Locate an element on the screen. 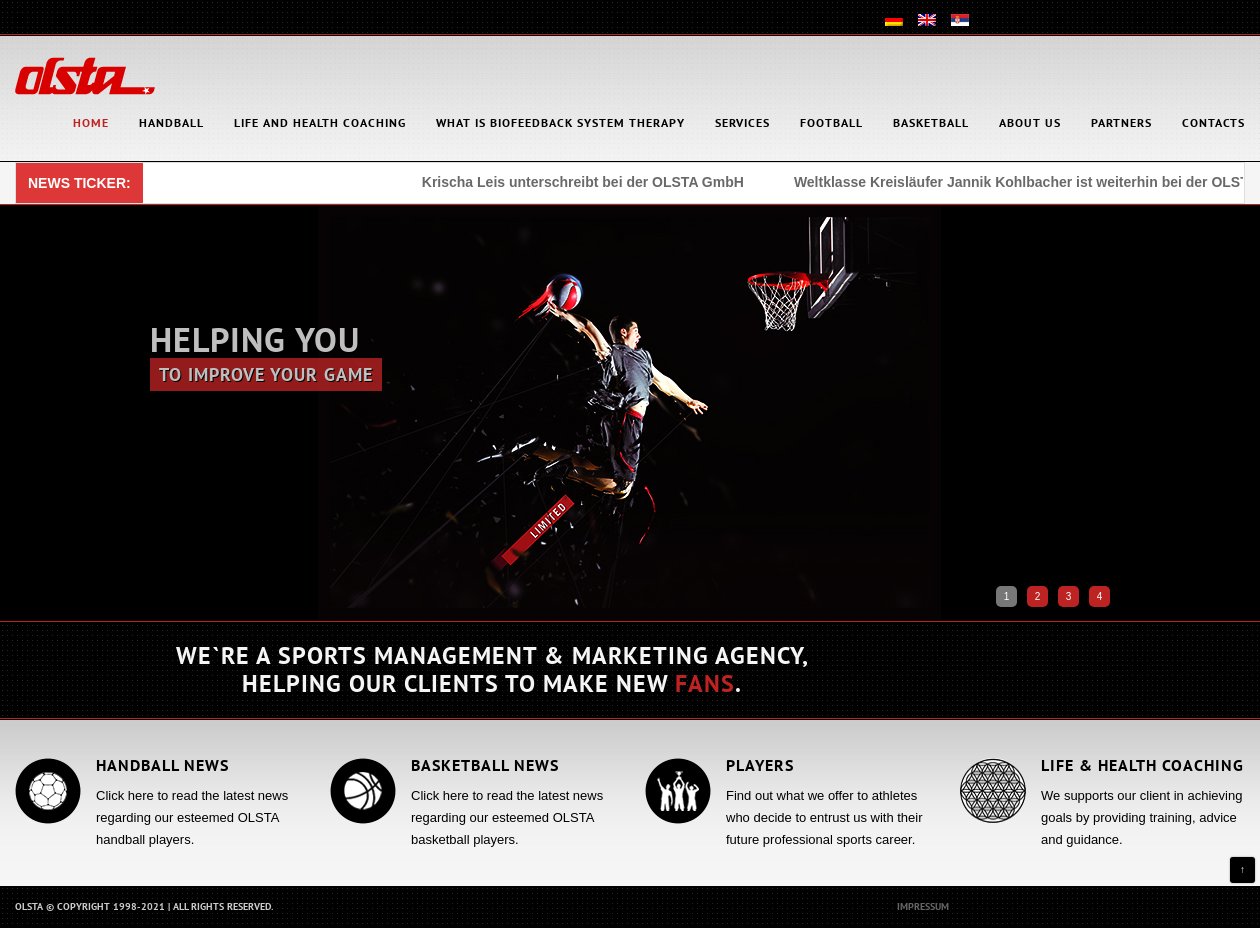 The image size is (1260, 928). Basketball is located at coordinates (931, 122).